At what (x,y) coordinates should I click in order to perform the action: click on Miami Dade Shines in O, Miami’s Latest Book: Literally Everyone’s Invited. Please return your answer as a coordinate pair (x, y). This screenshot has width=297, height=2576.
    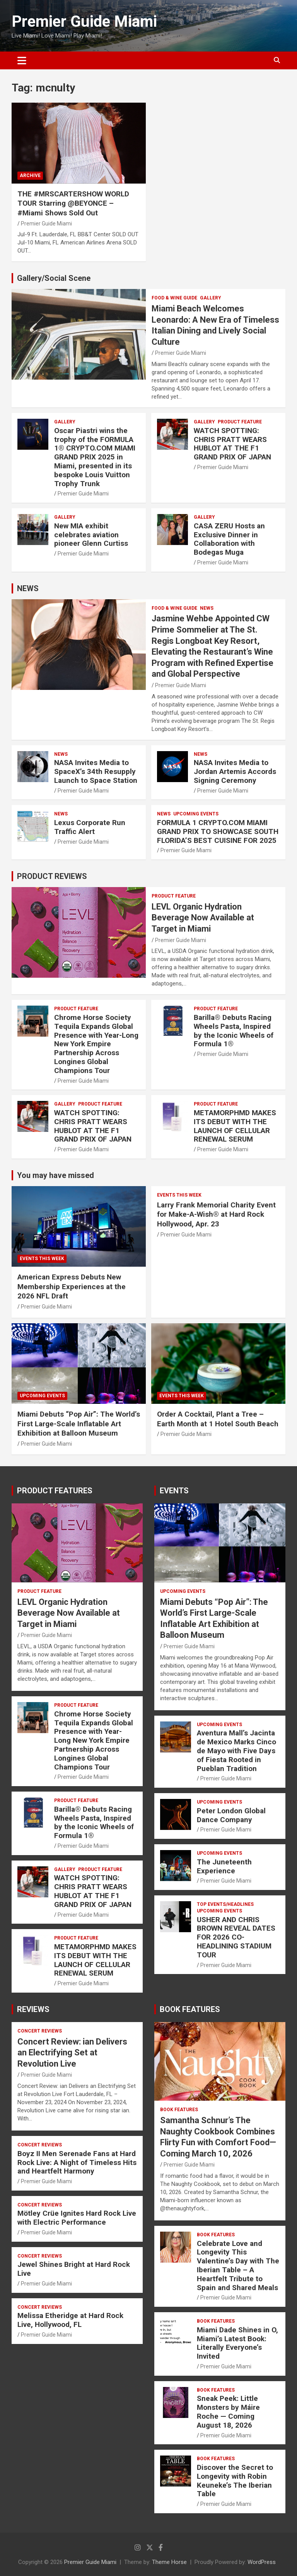
    Looking at the image, I should click on (237, 2343).